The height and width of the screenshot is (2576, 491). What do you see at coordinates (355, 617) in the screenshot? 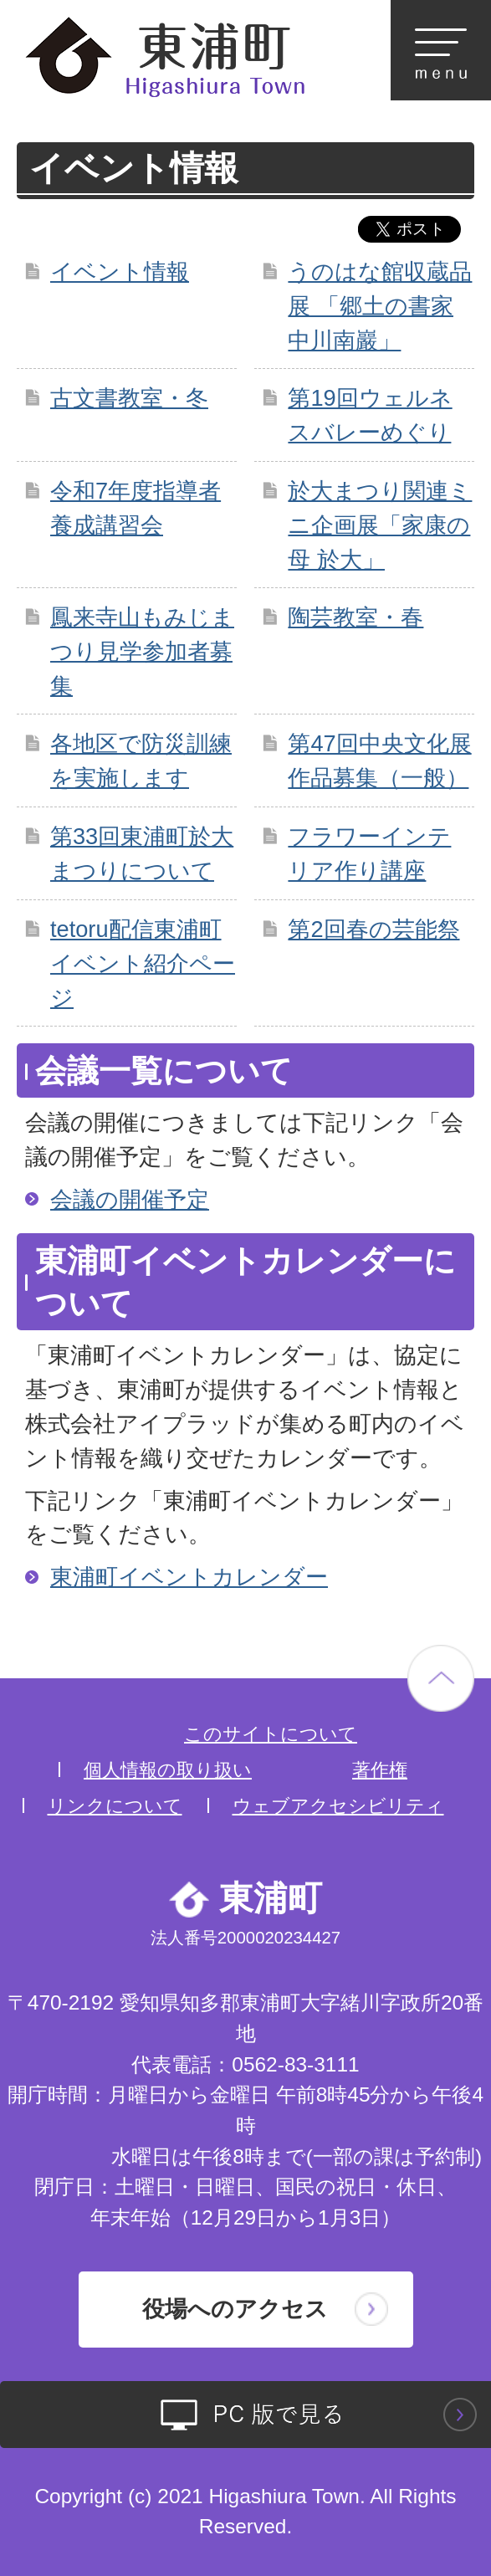
I see `陶芸教室・春` at bounding box center [355, 617].